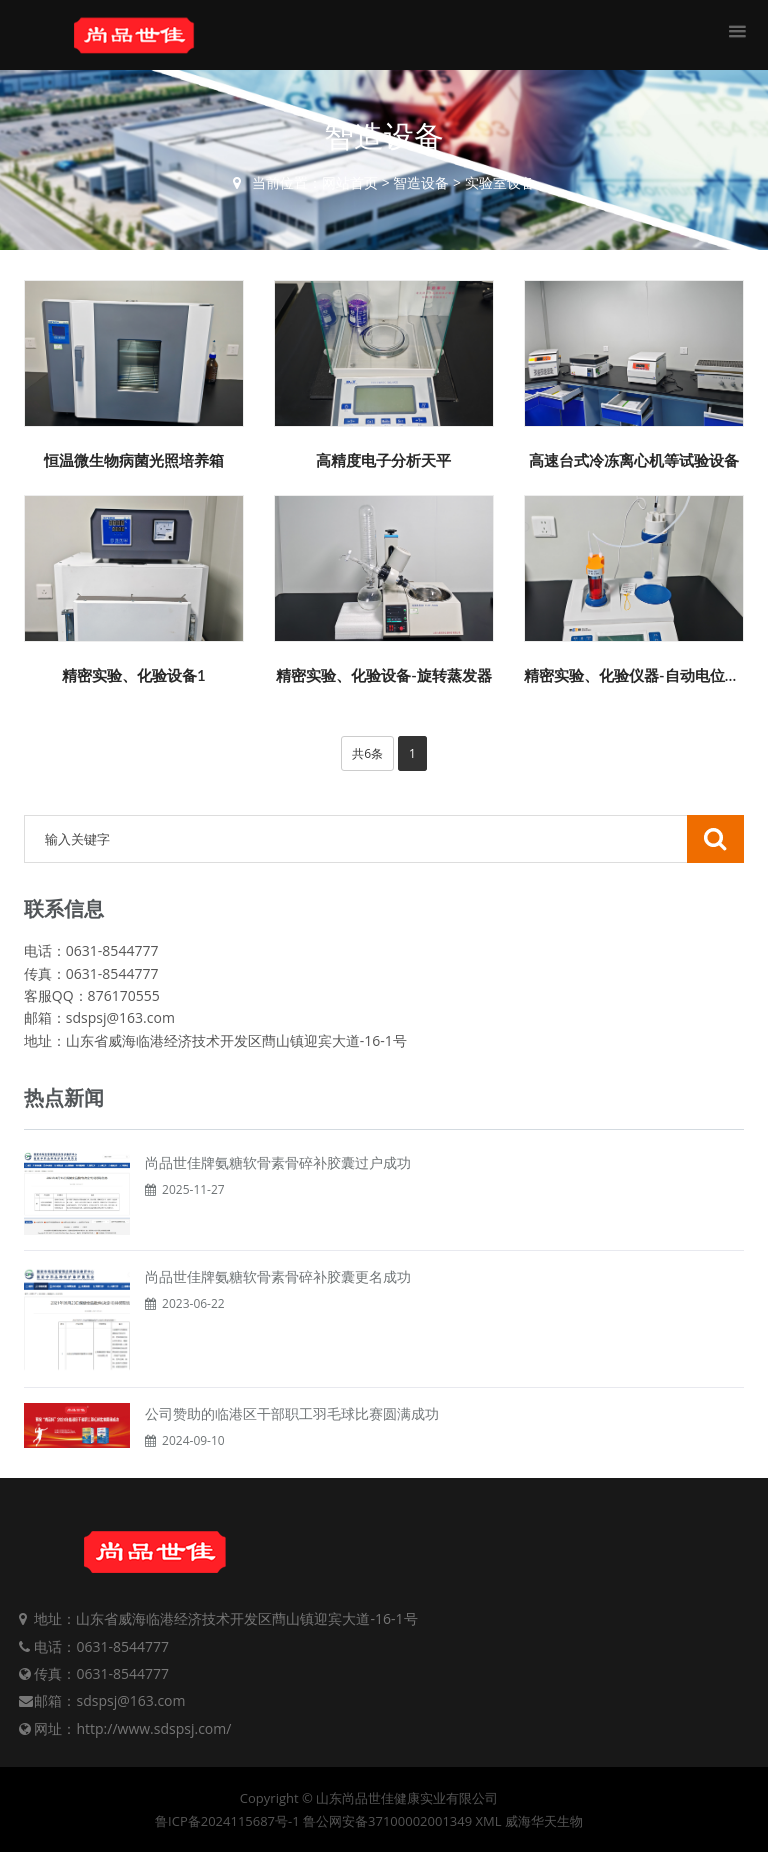 This screenshot has width=768, height=1852. Describe the element at coordinates (421, 182) in the screenshot. I see `智造设备` at that location.